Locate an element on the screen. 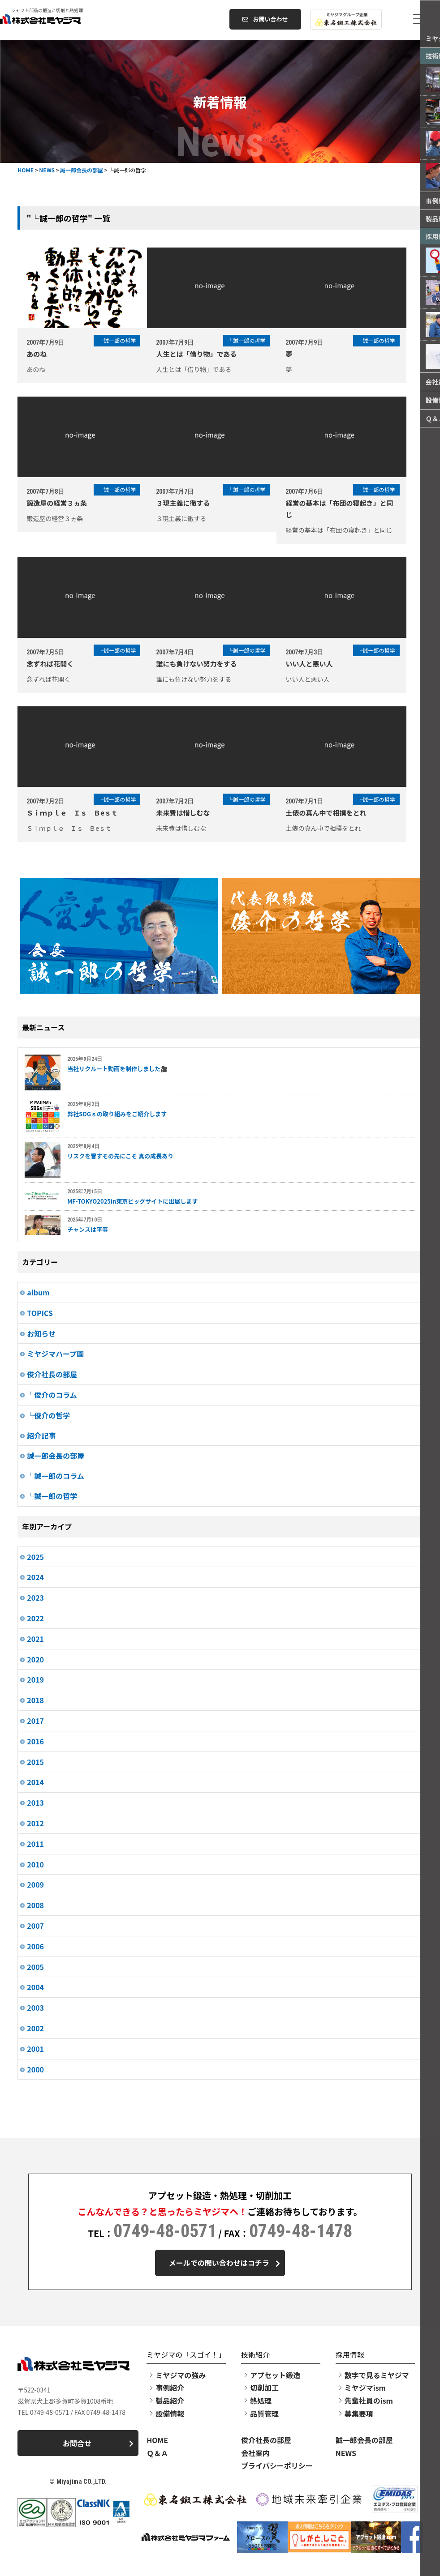 This screenshot has width=440, height=2576. 品質管理 is located at coordinates (264, 2414).